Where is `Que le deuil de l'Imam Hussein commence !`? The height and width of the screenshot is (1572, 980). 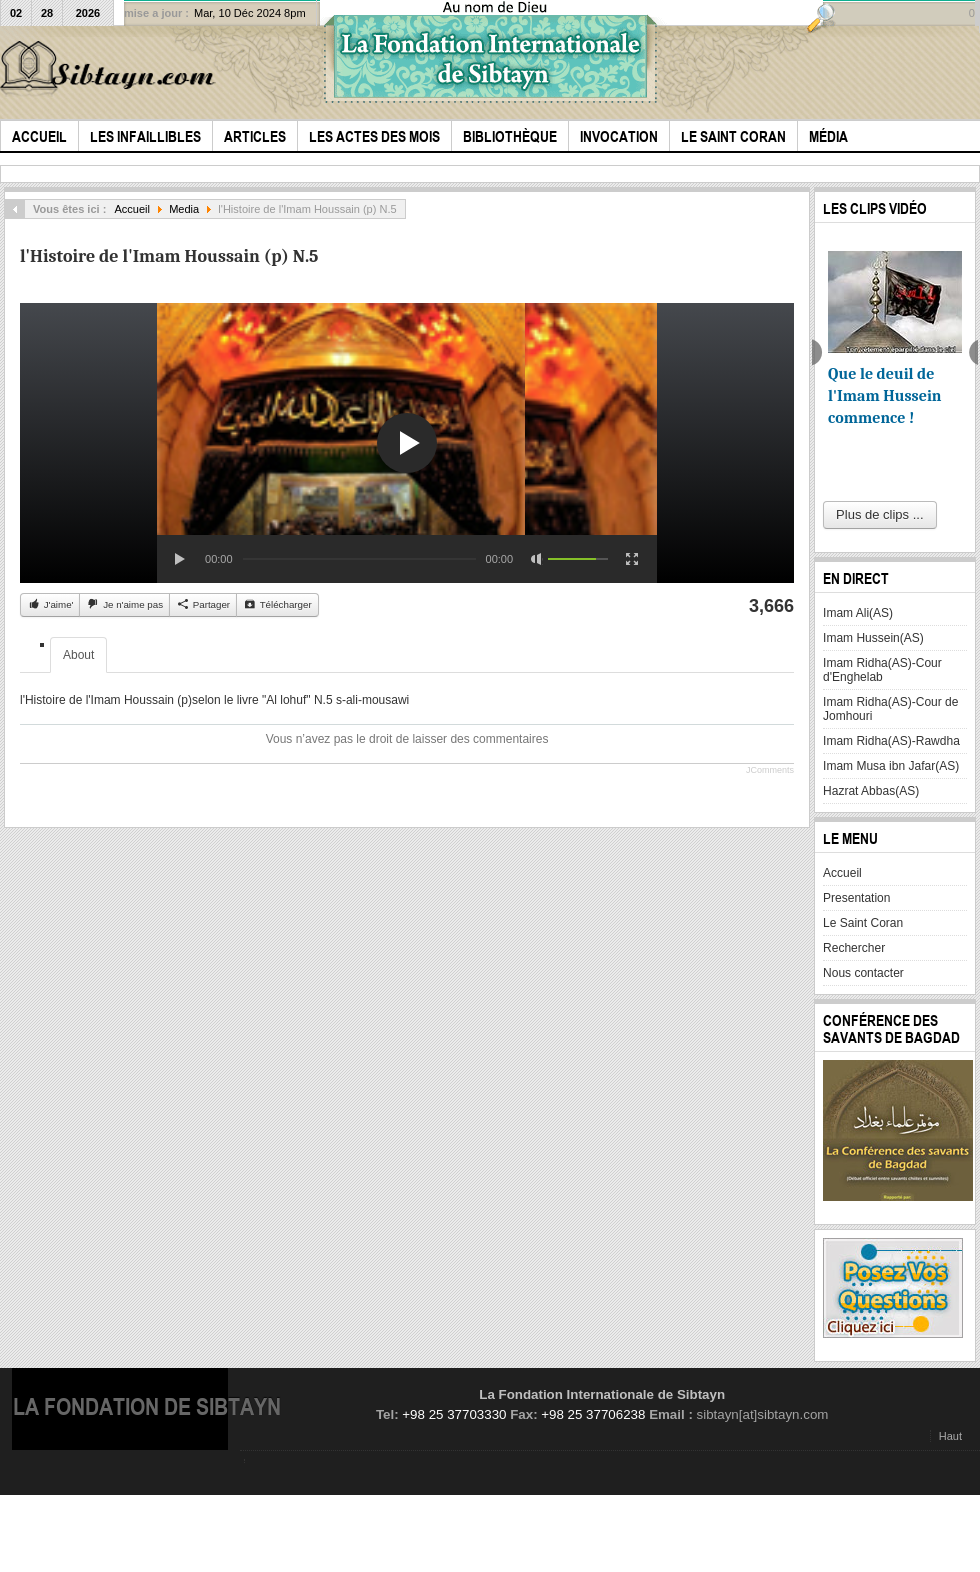 Que le deuil de l'Imam Hussein commence ! is located at coordinates (884, 396).